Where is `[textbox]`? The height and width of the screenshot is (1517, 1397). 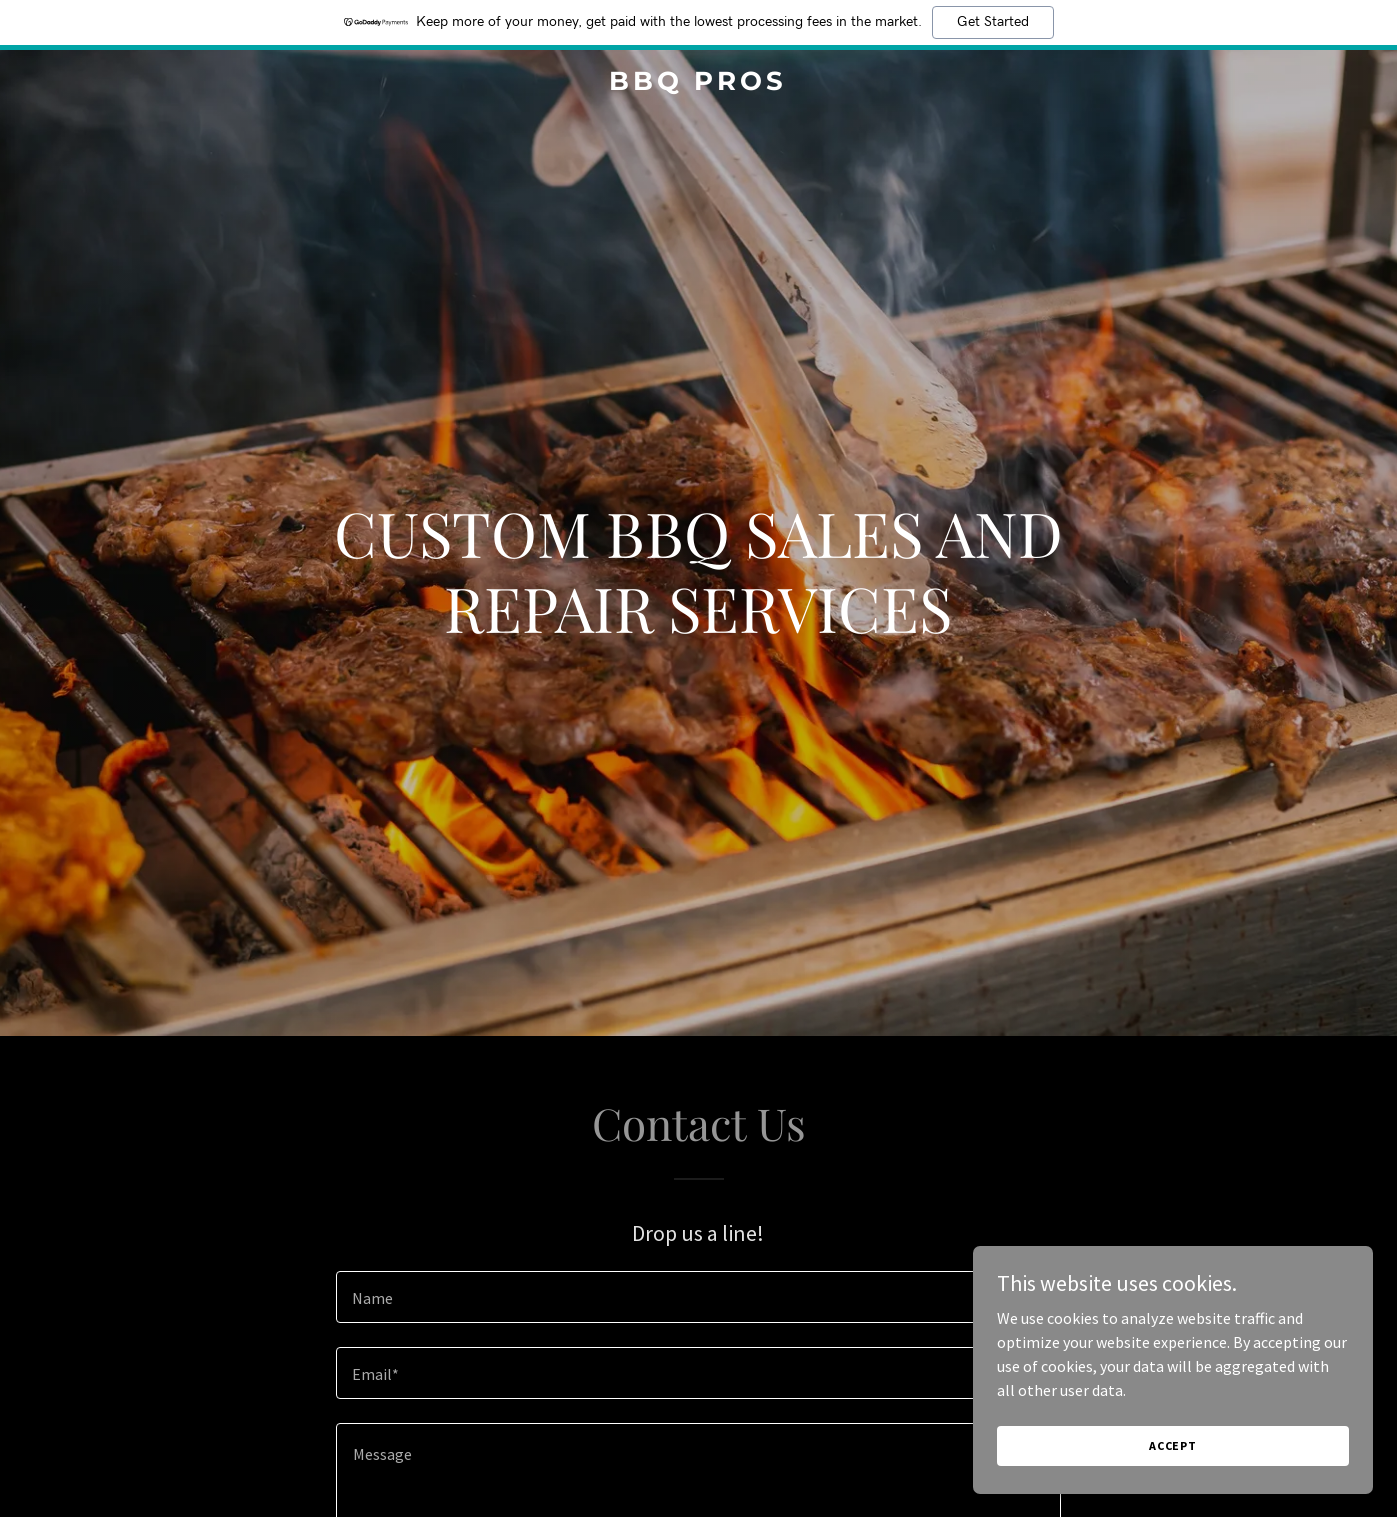 [textbox] is located at coordinates (698, 1297).